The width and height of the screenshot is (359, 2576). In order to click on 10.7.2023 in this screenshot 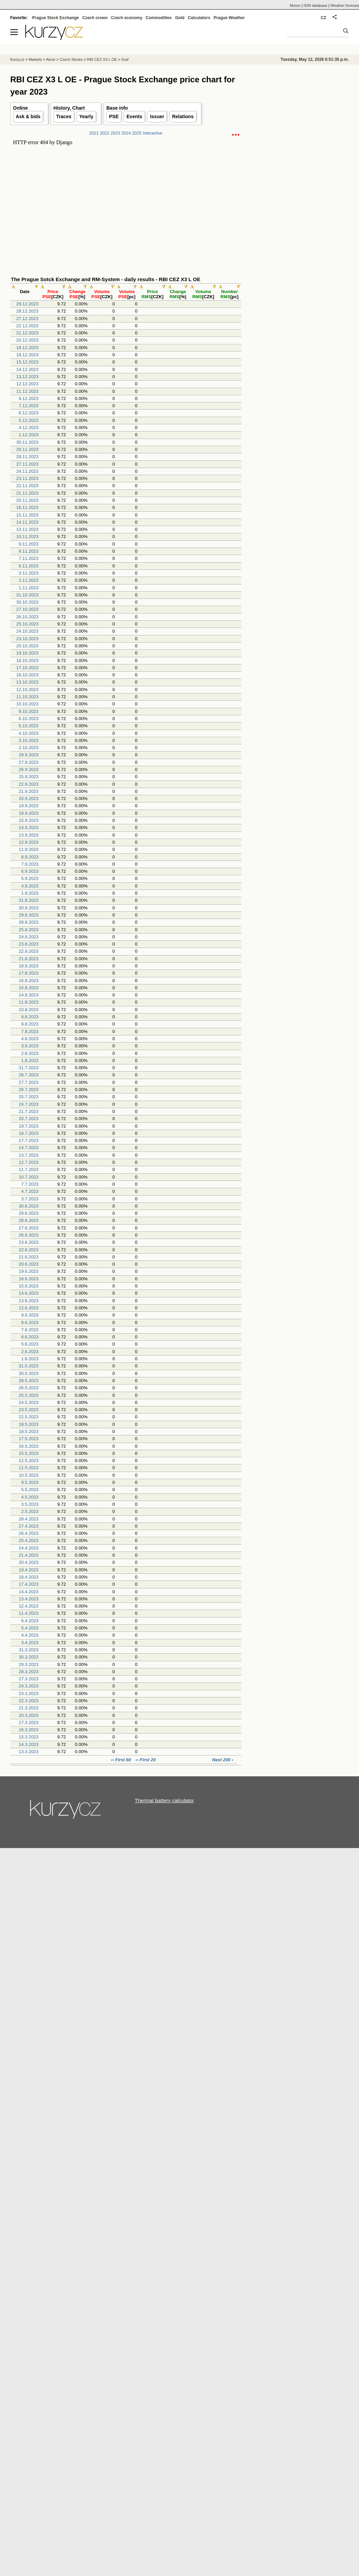, I will do `click(29, 1177)`.